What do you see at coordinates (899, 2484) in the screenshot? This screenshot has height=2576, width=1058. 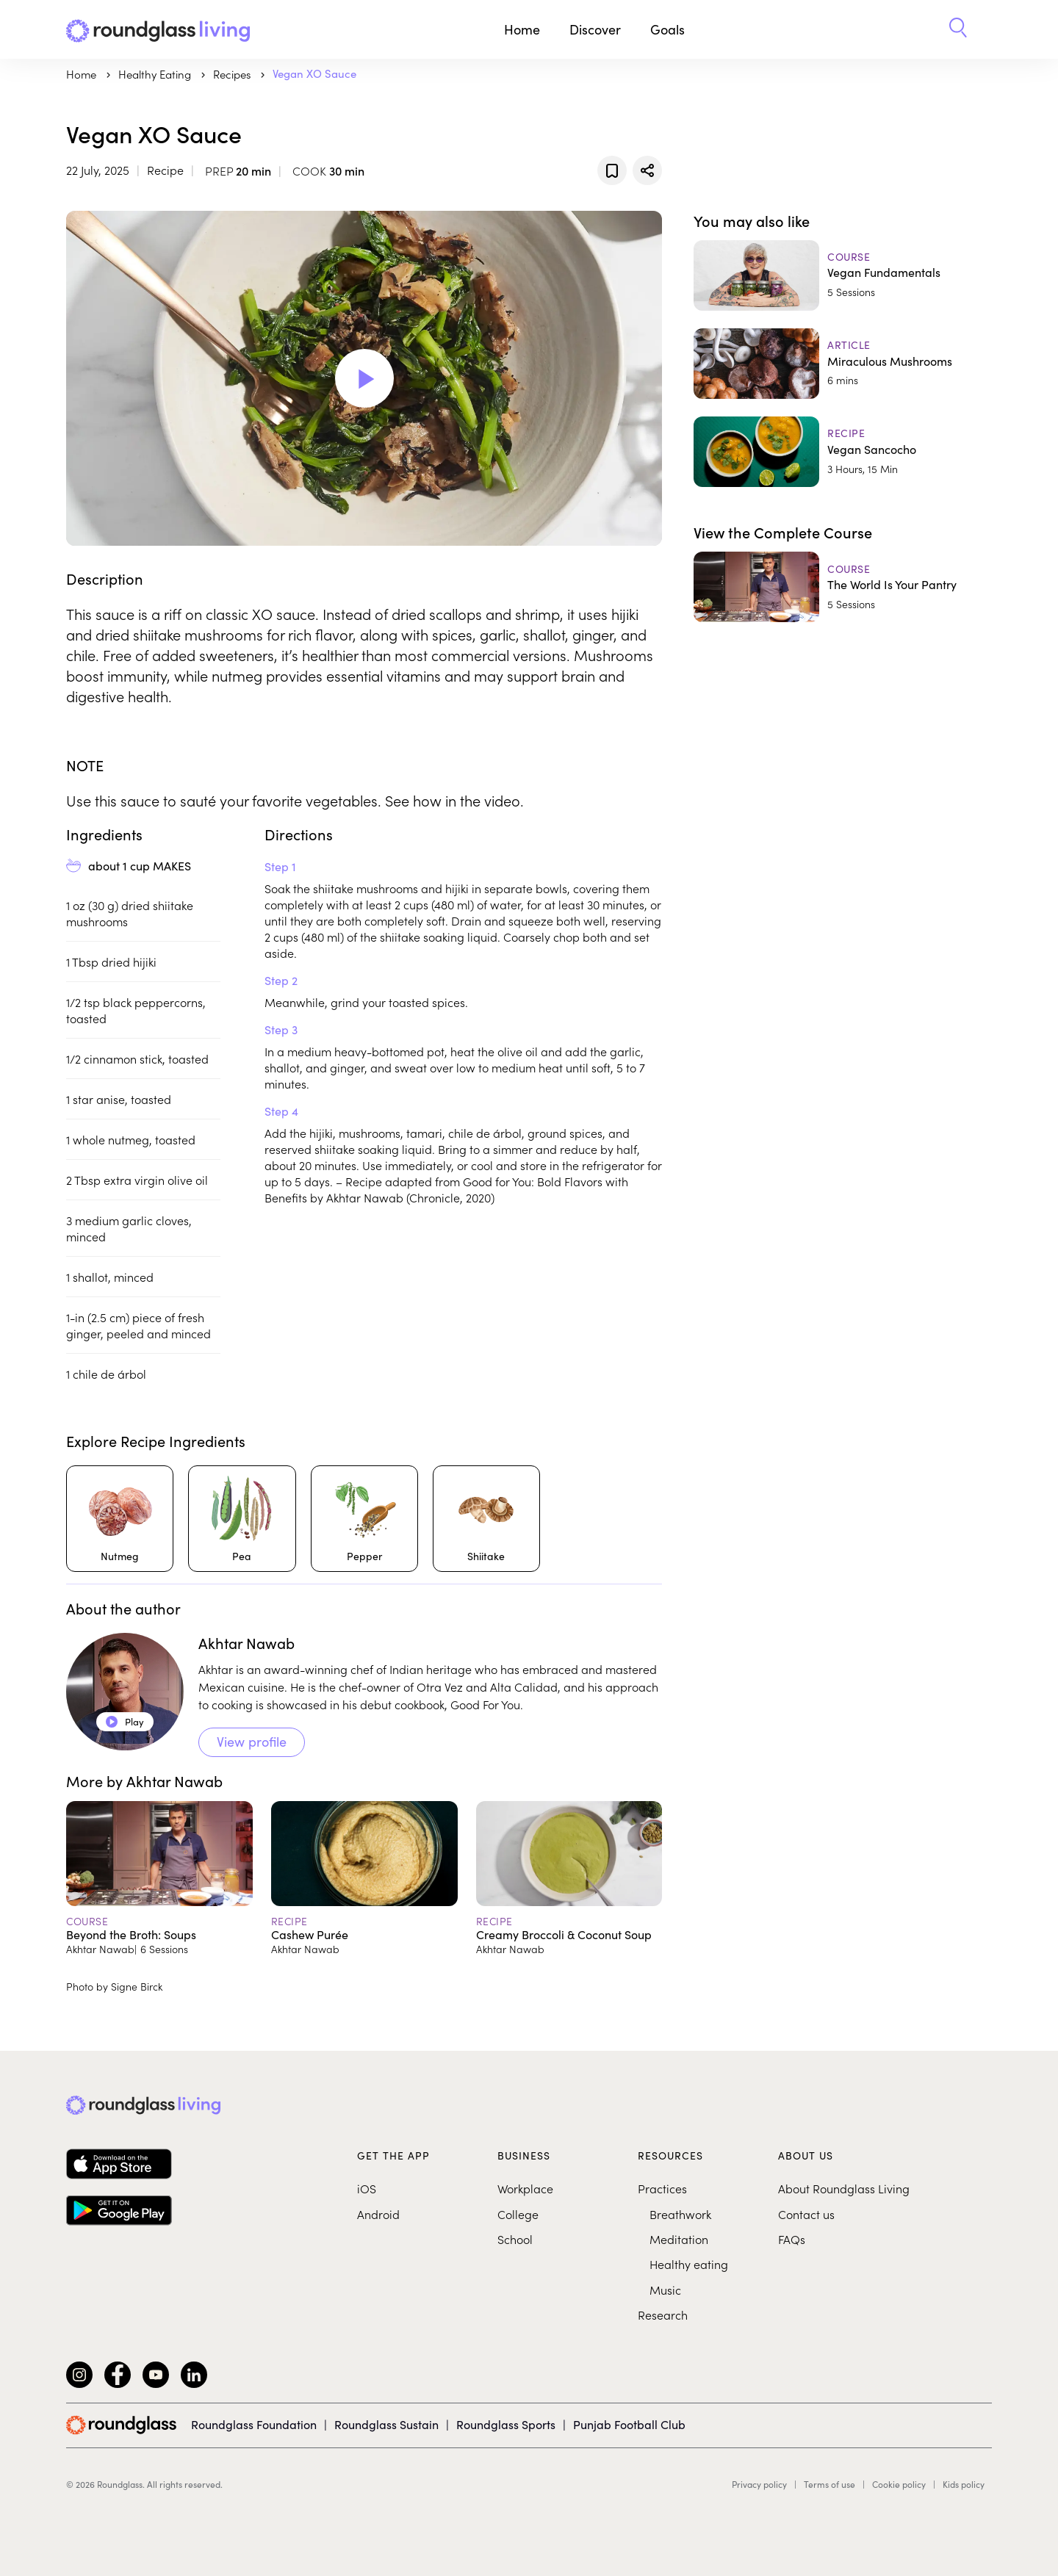 I see `Cookie policy` at bounding box center [899, 2484].